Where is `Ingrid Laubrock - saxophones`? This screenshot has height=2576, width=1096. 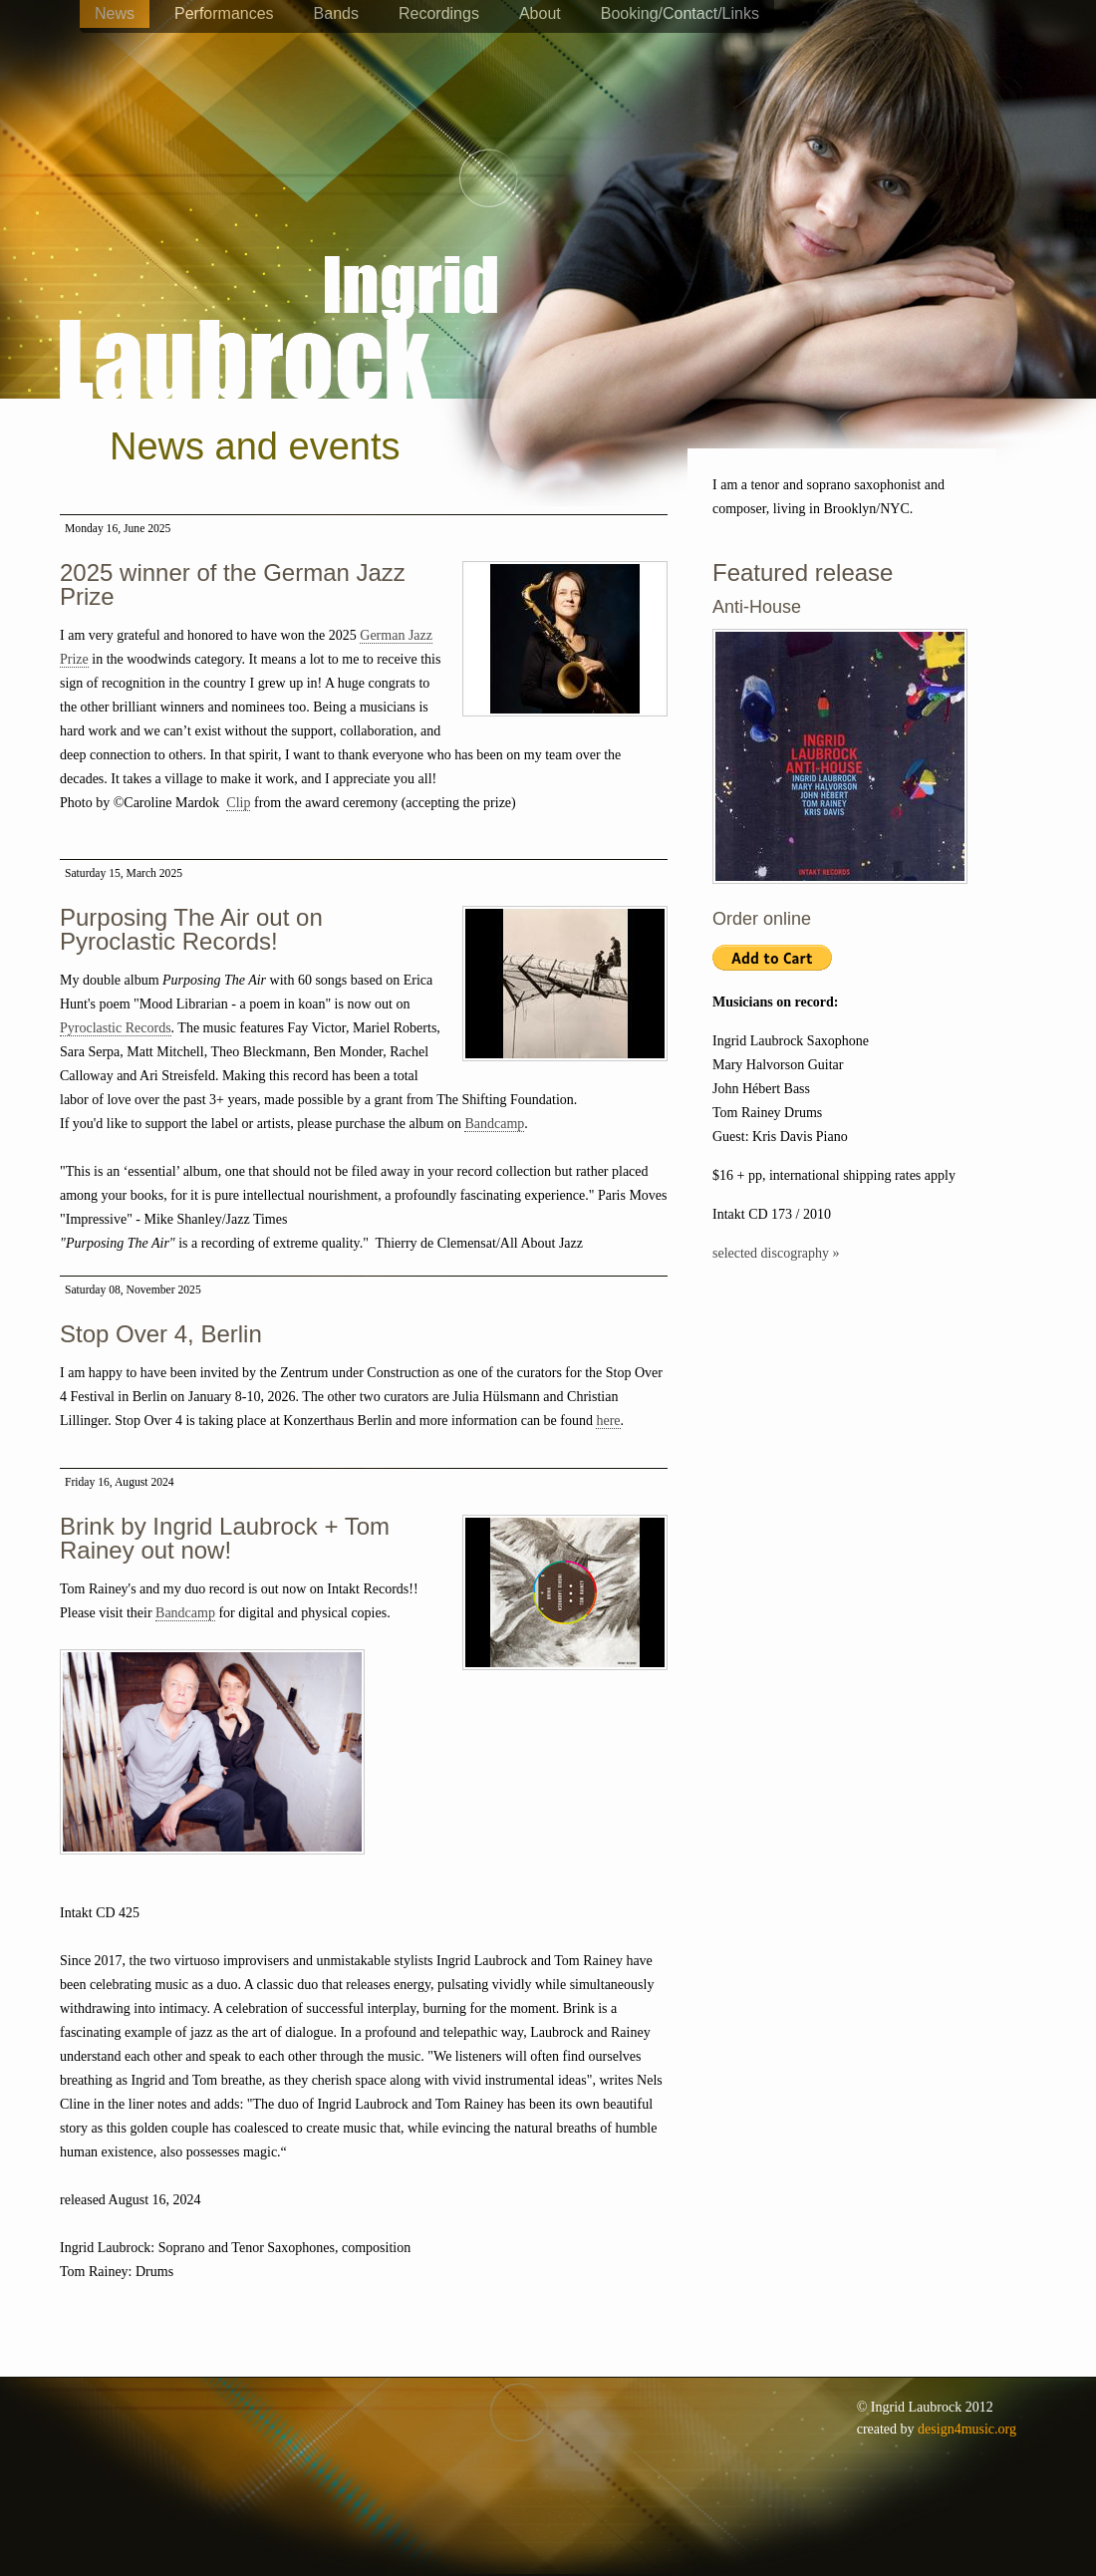
Ingrid Laubrock - saxophones is located at coordinates (278, 268).